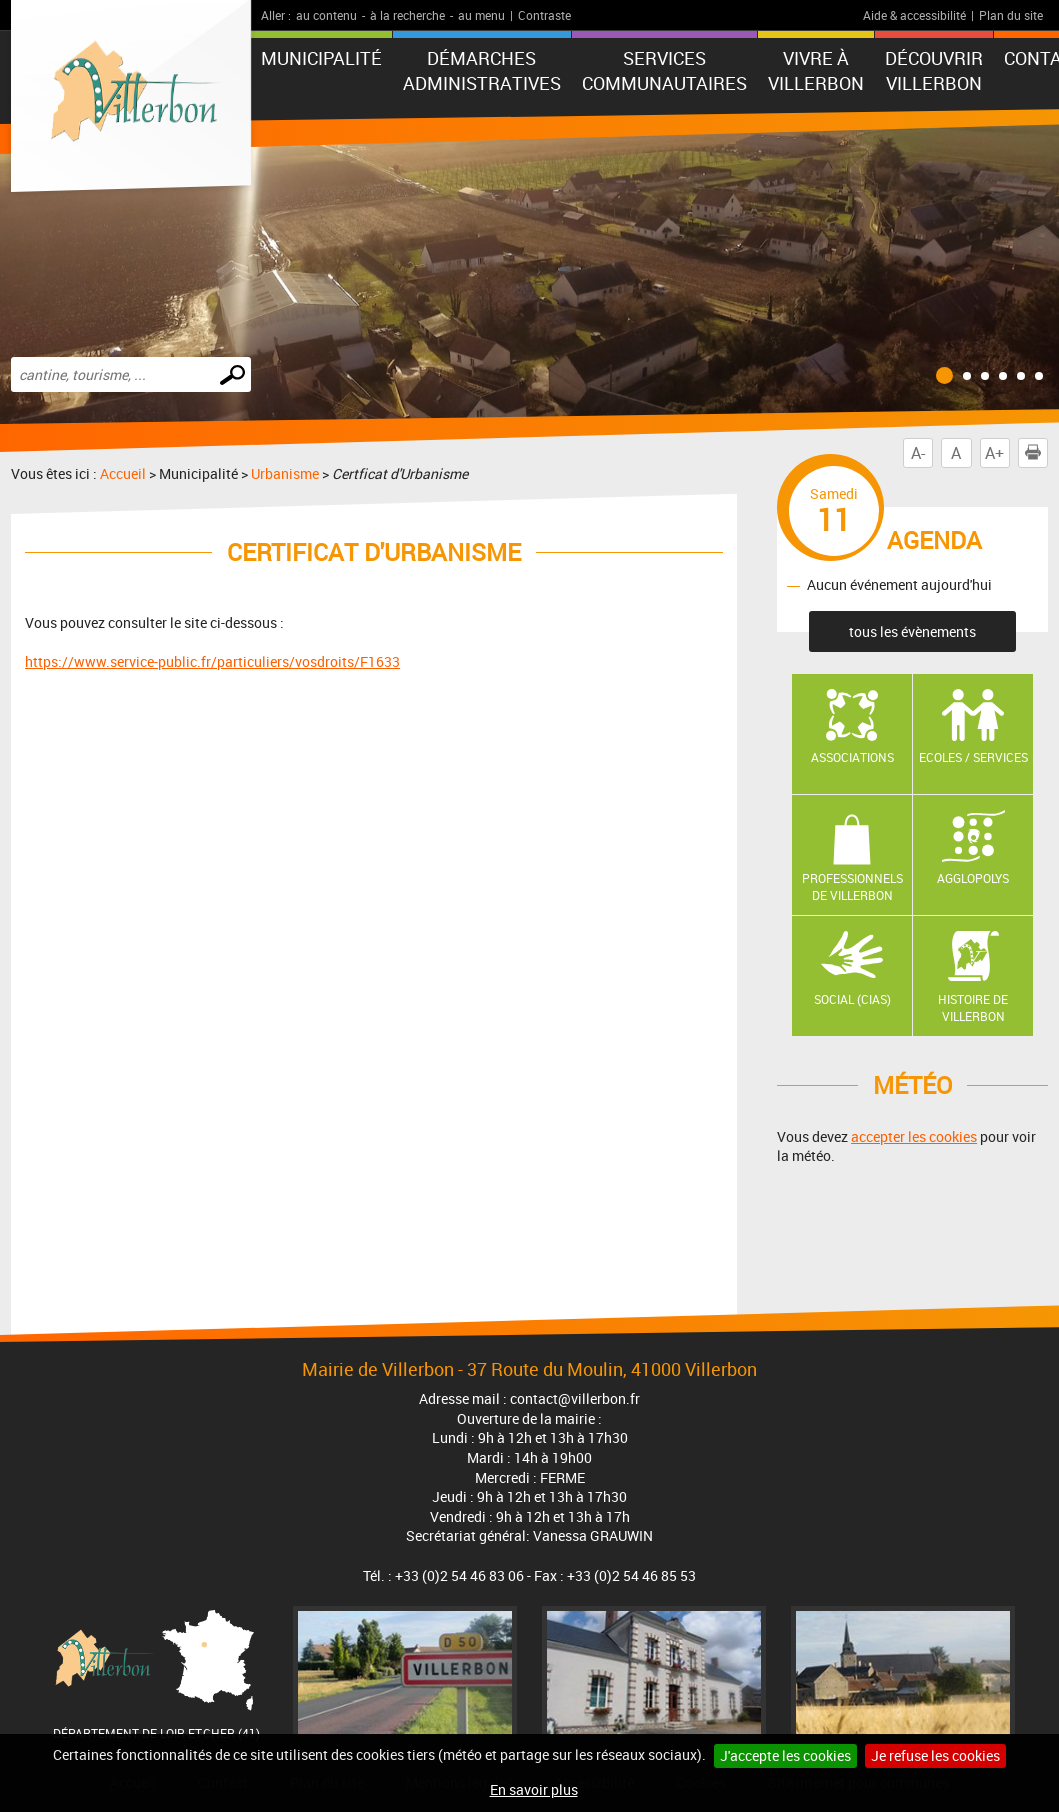 The height and width of the screenshot is (1812, 1059). I want to click on Plan du site, so click(1011, 15).